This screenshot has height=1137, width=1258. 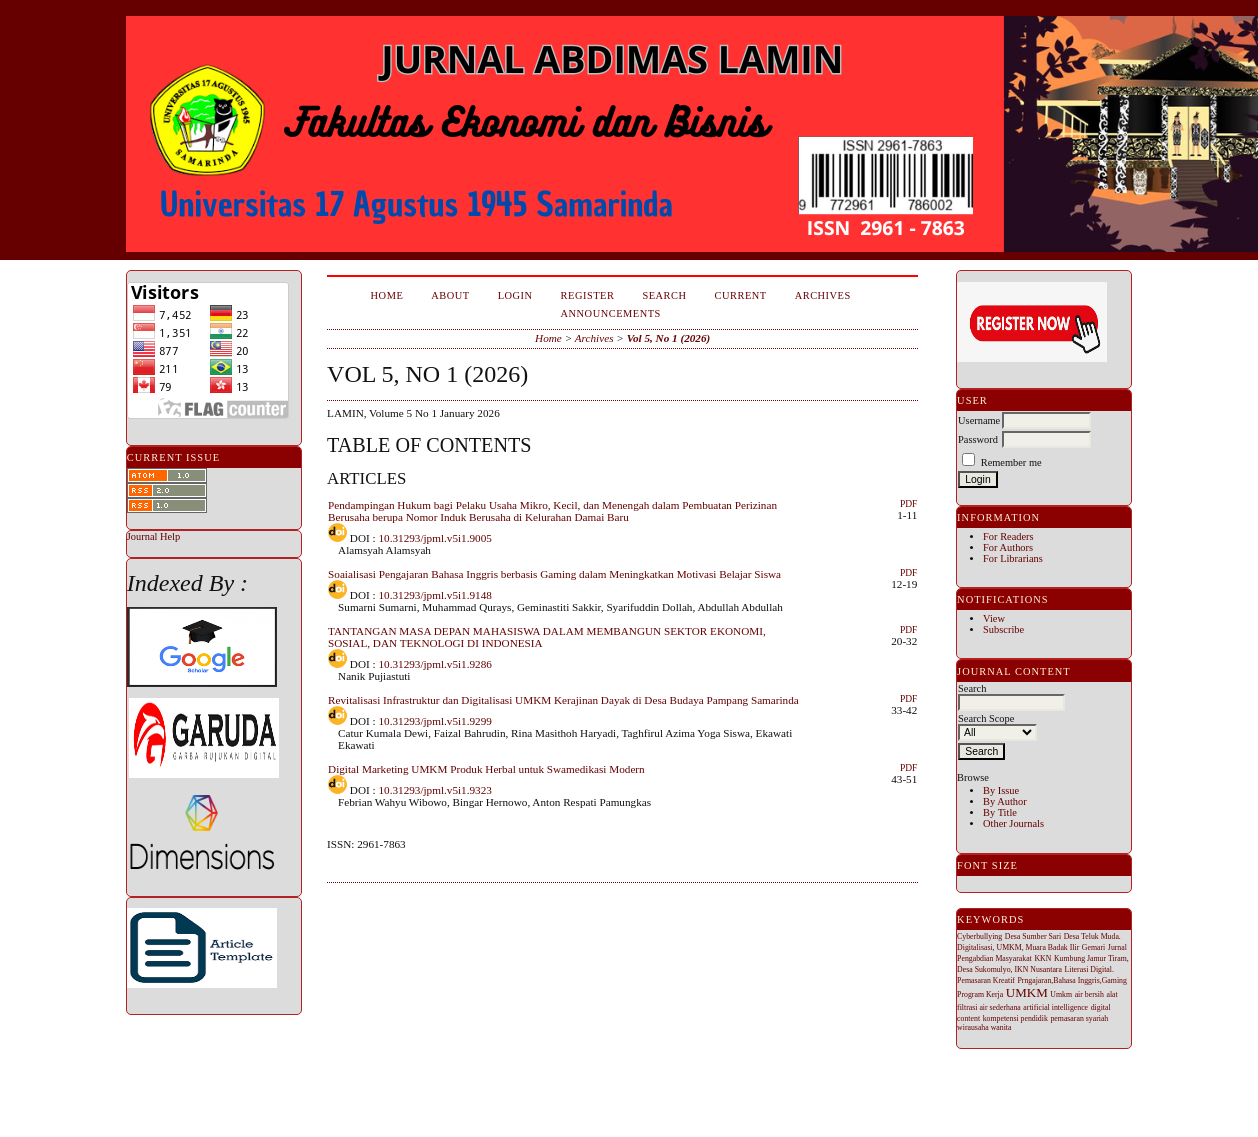 I want to click on PDF, so click(x=908, y=504).